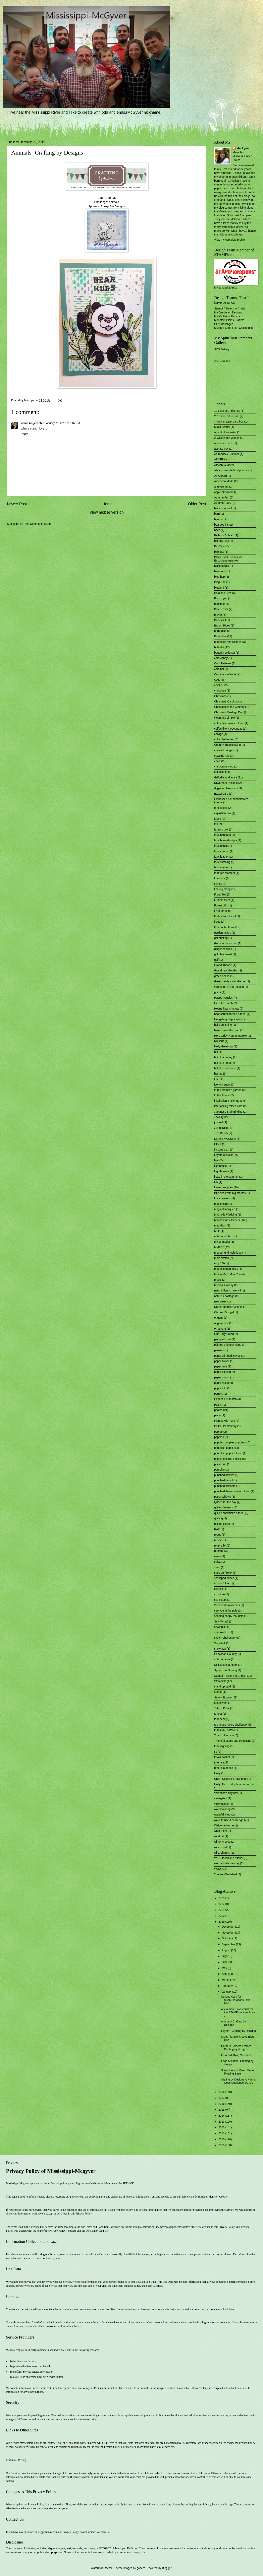 The width and height of the screenshot is (263, 2576). Describe the element at coordinates (224, 1730) in the screenshot. I see `thank you notes` at that location.